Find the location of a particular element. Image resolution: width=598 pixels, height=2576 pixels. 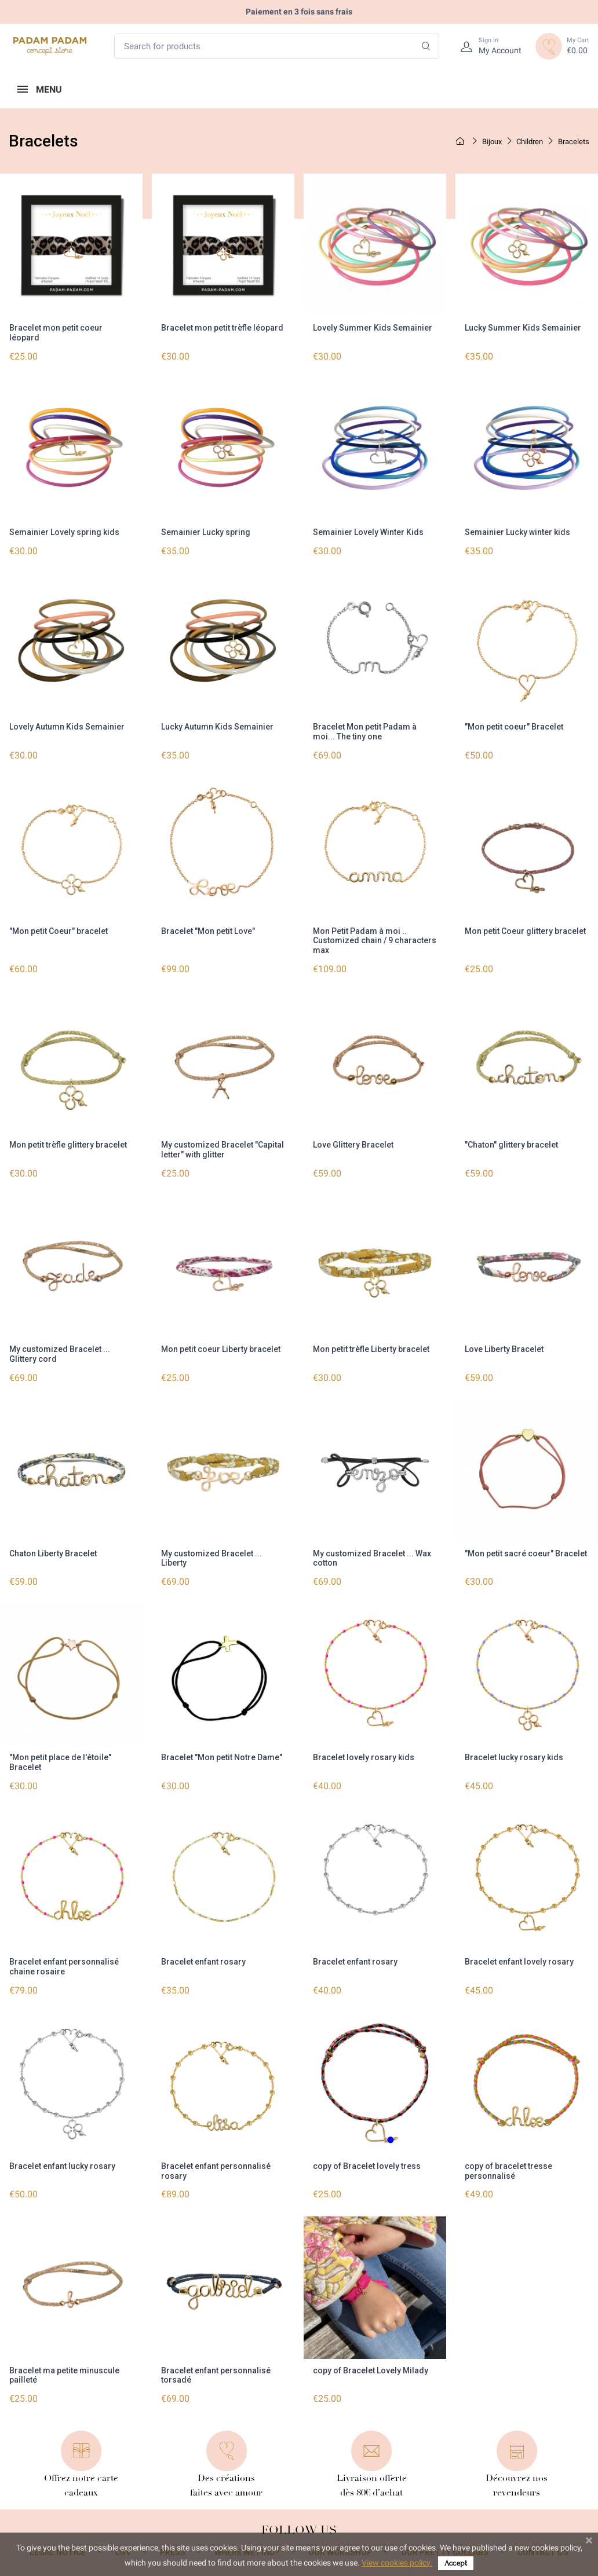

[Search for products] is located at coordinates (276, 47).